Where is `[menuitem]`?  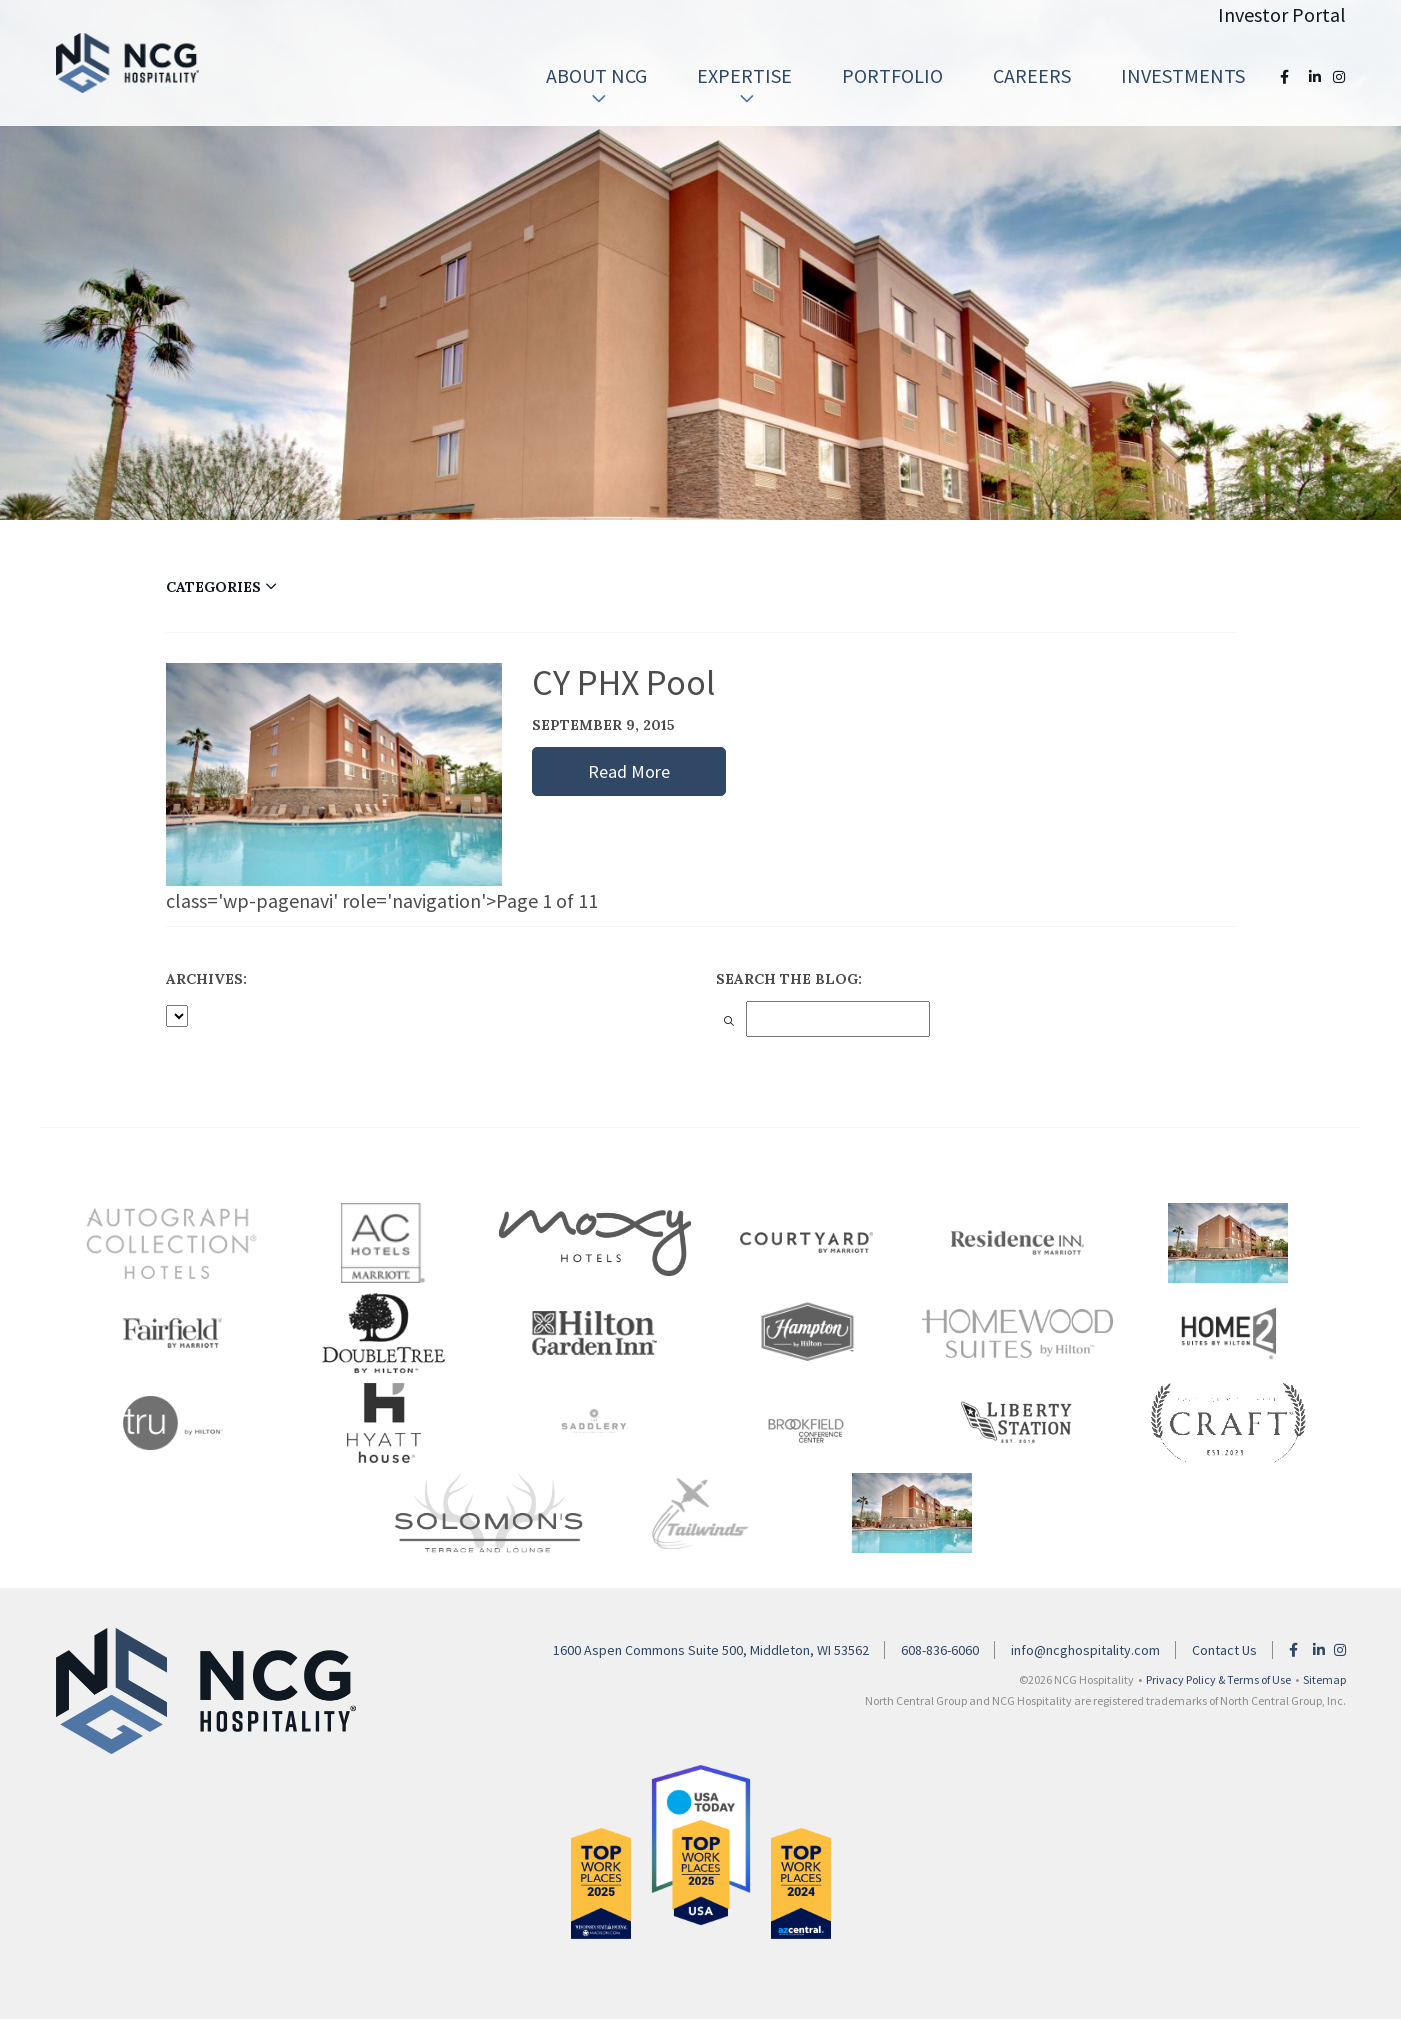 [menuitem] is located at coordinates (596, 76).